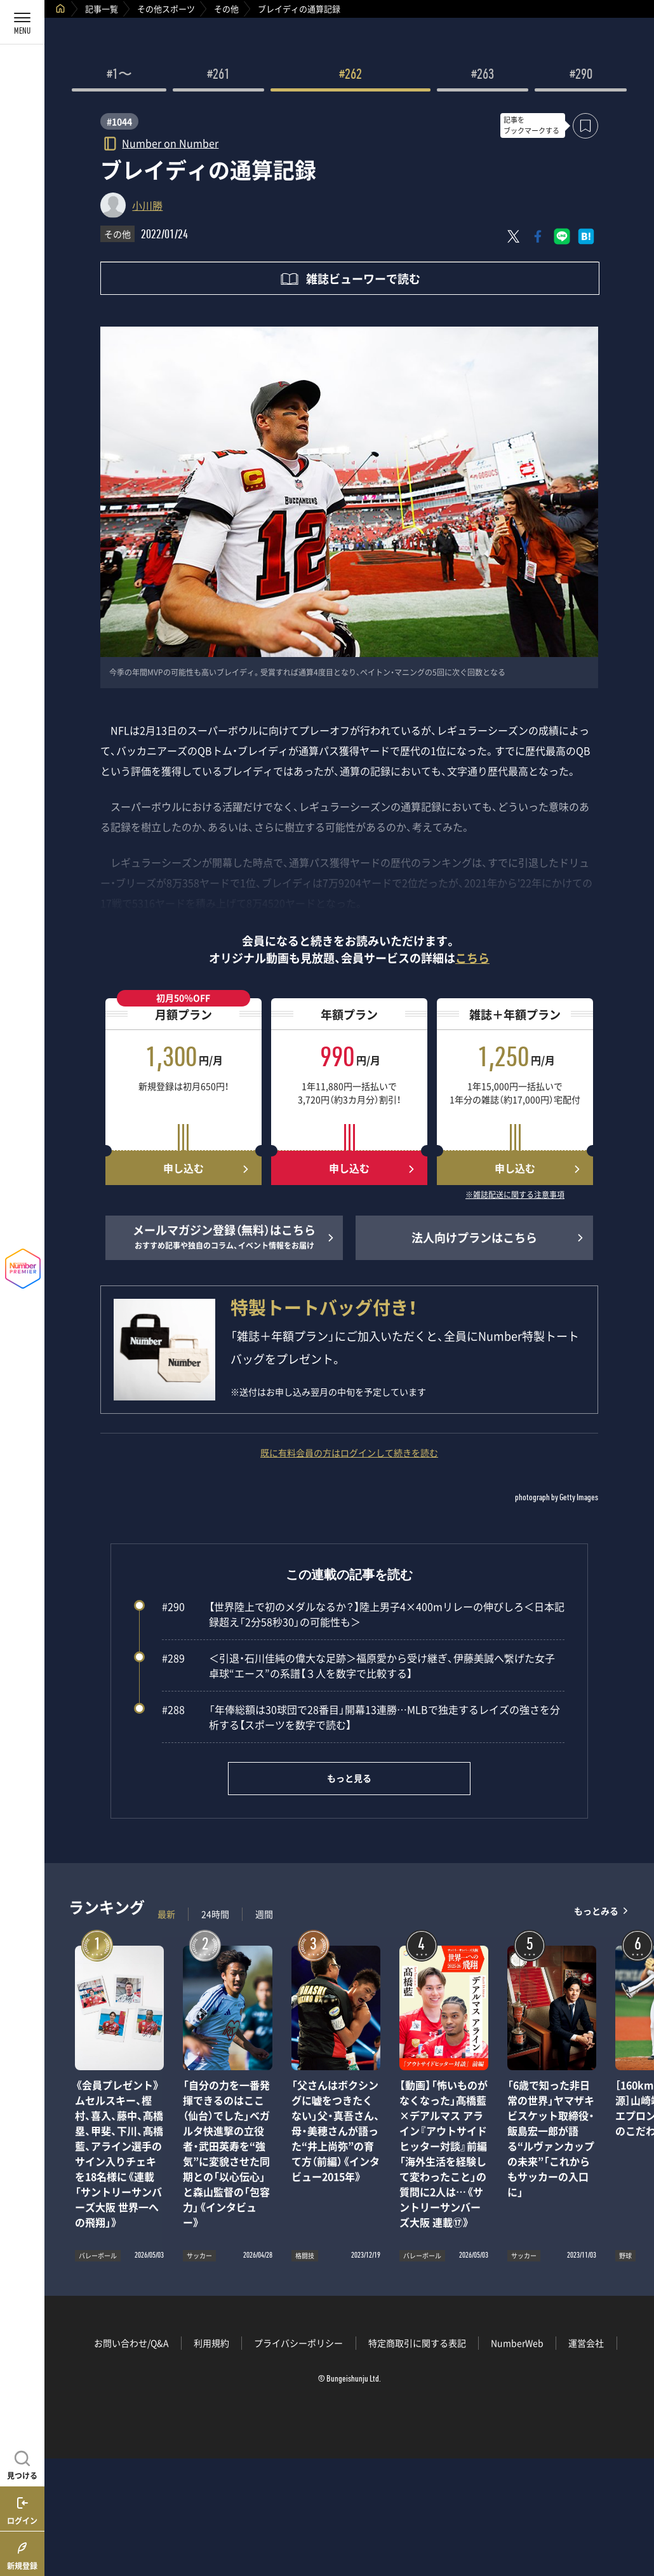 The height and width of the screenshot is (2576, 654). I want to click on [LINEに送る], so click(561, 236).